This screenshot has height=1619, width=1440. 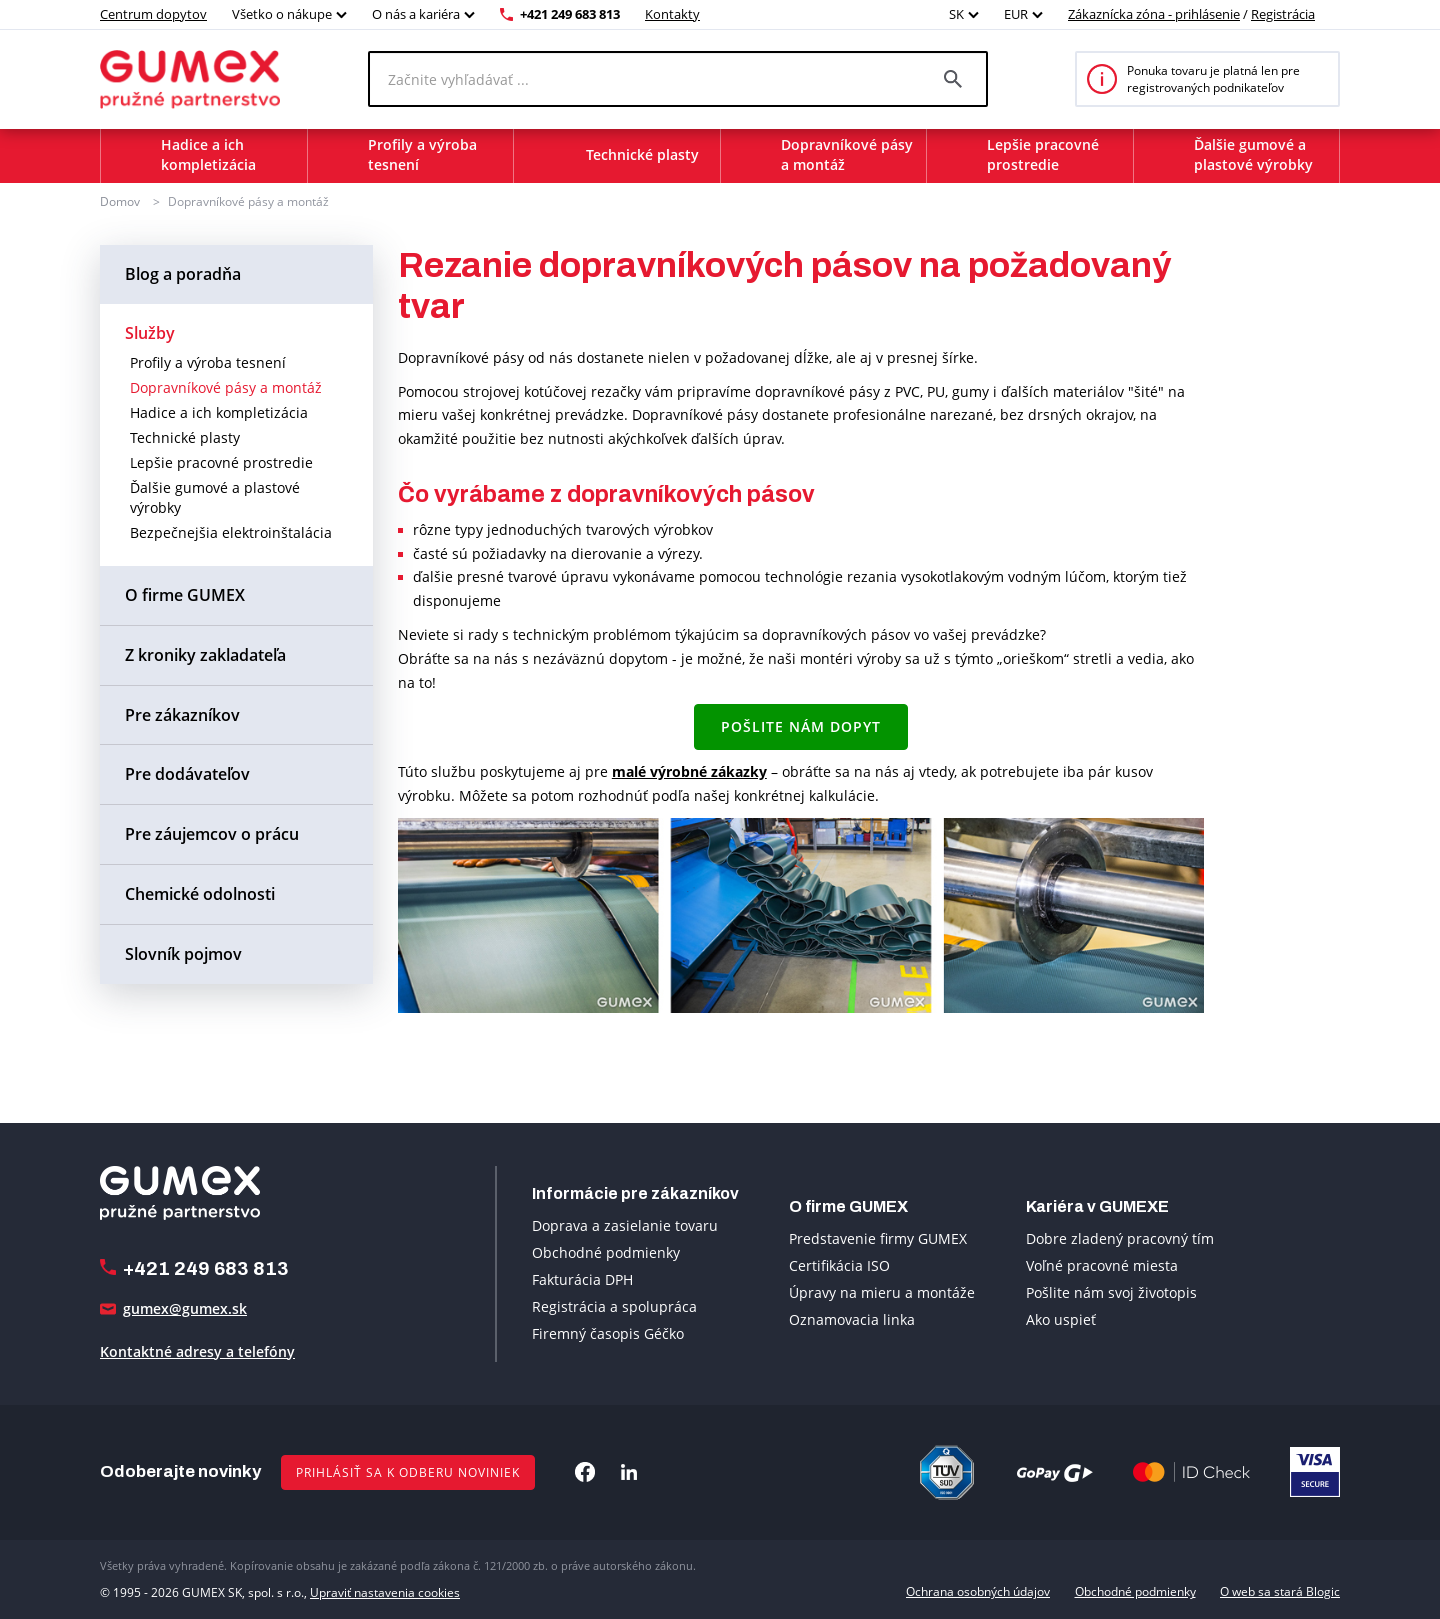 What do you see at coordinates (882, 1292) in the screenshot?
I see `Úpravy na mieru a montáže` at bounding box center [882, 1292].